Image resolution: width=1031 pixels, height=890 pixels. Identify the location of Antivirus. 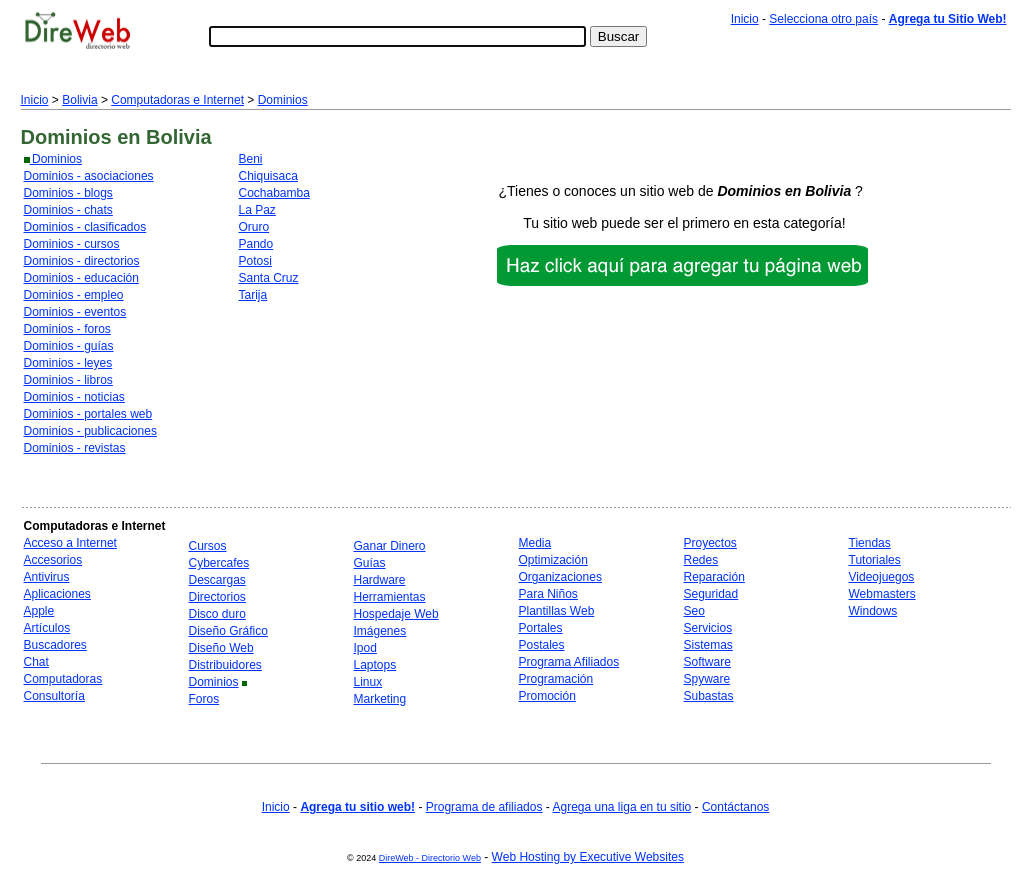
(47, 577).